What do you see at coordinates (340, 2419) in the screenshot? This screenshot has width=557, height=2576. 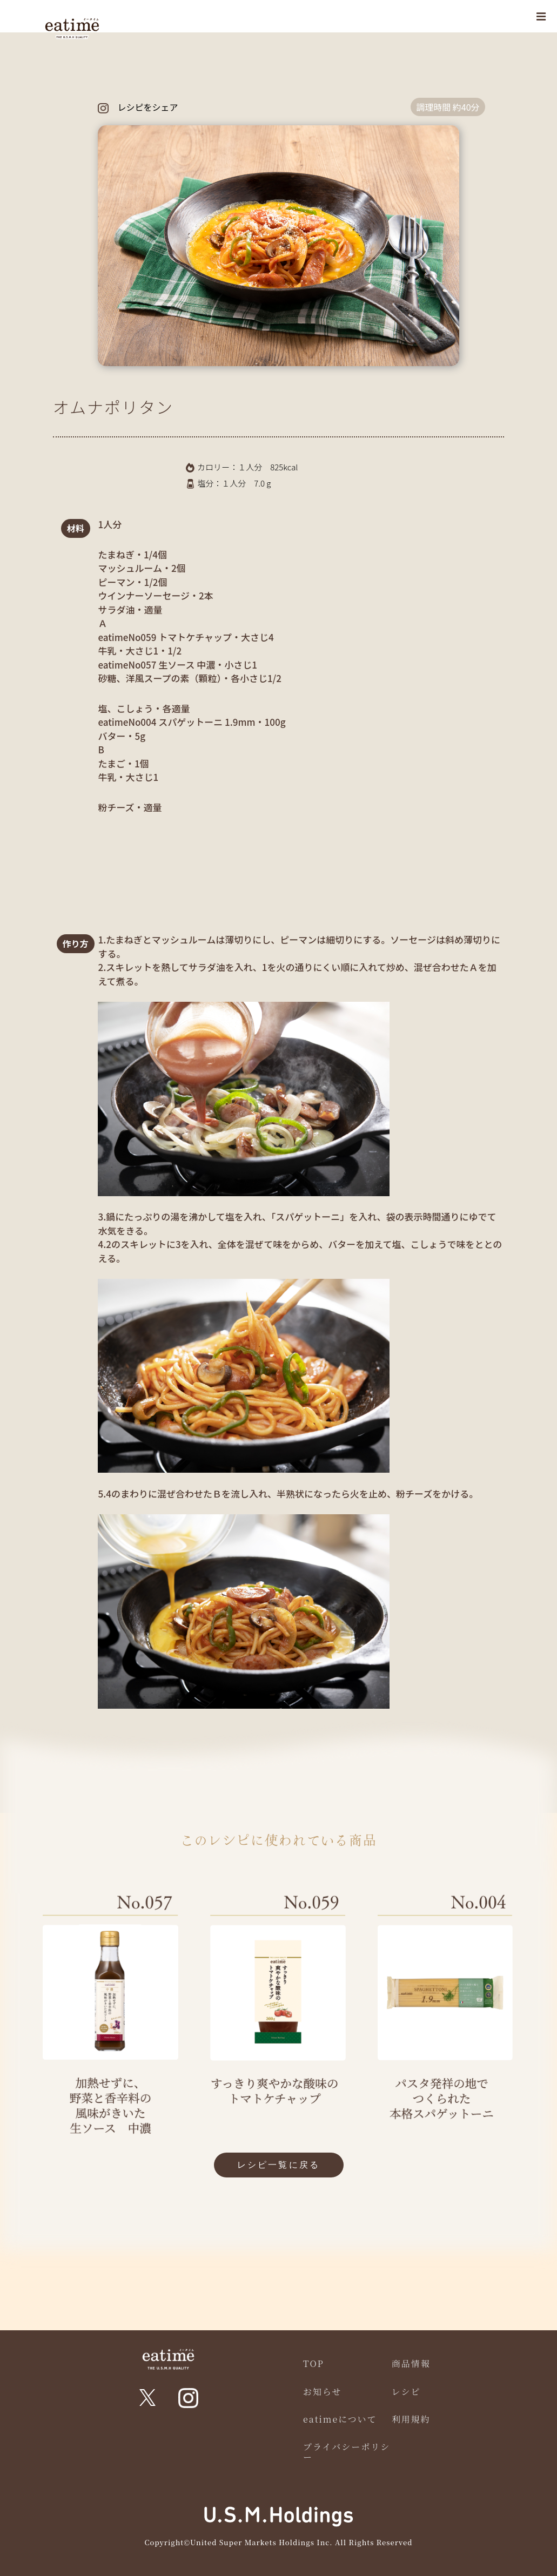 I see `eatimeについて` at bounding box center [340, 2419].